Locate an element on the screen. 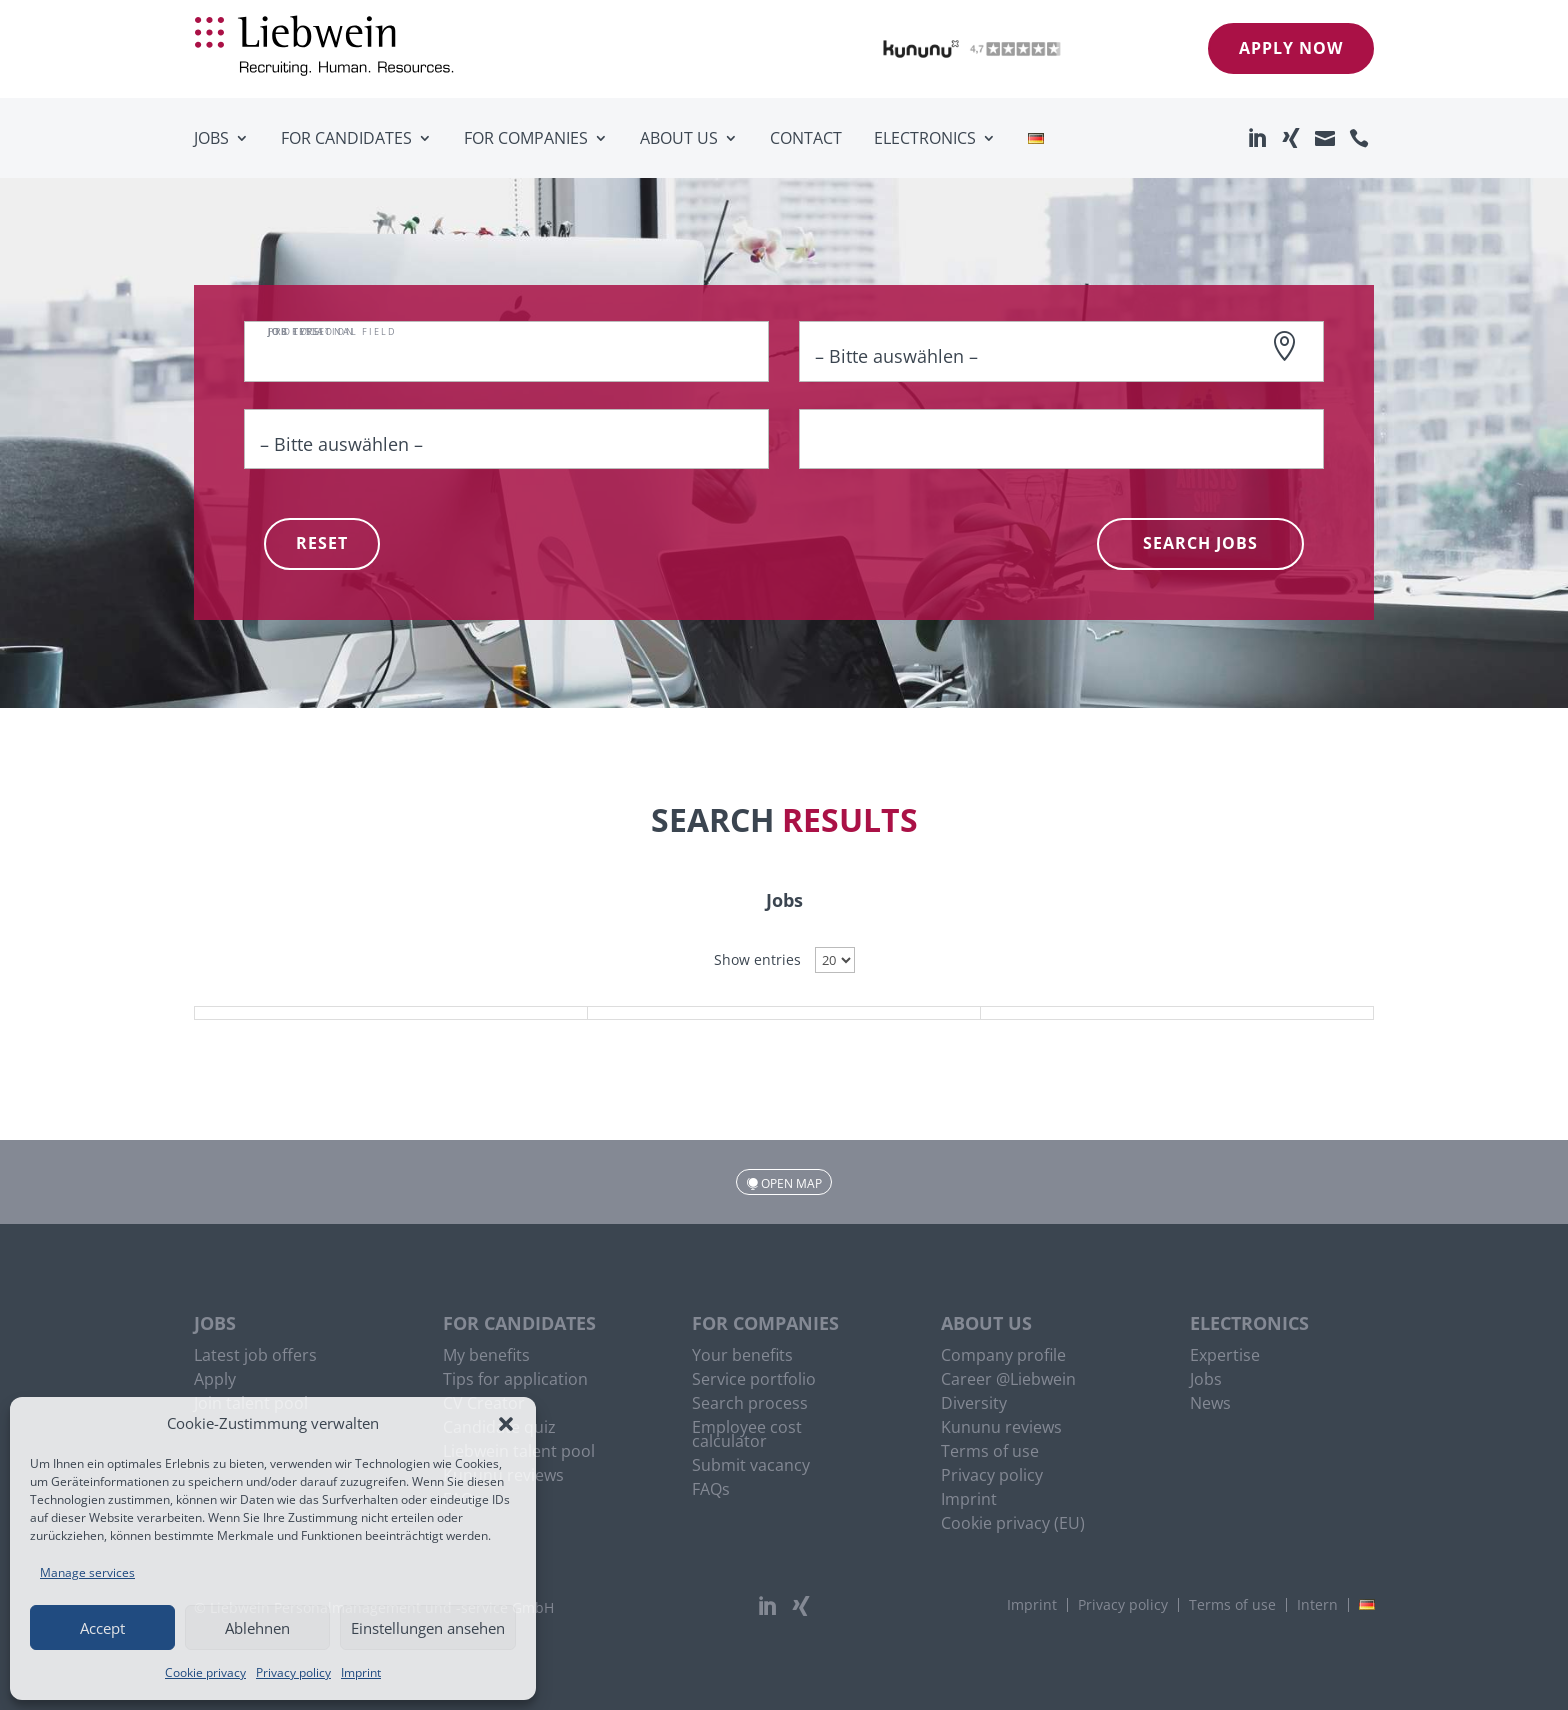  Tips for application is located at coordinates (515, 1381).